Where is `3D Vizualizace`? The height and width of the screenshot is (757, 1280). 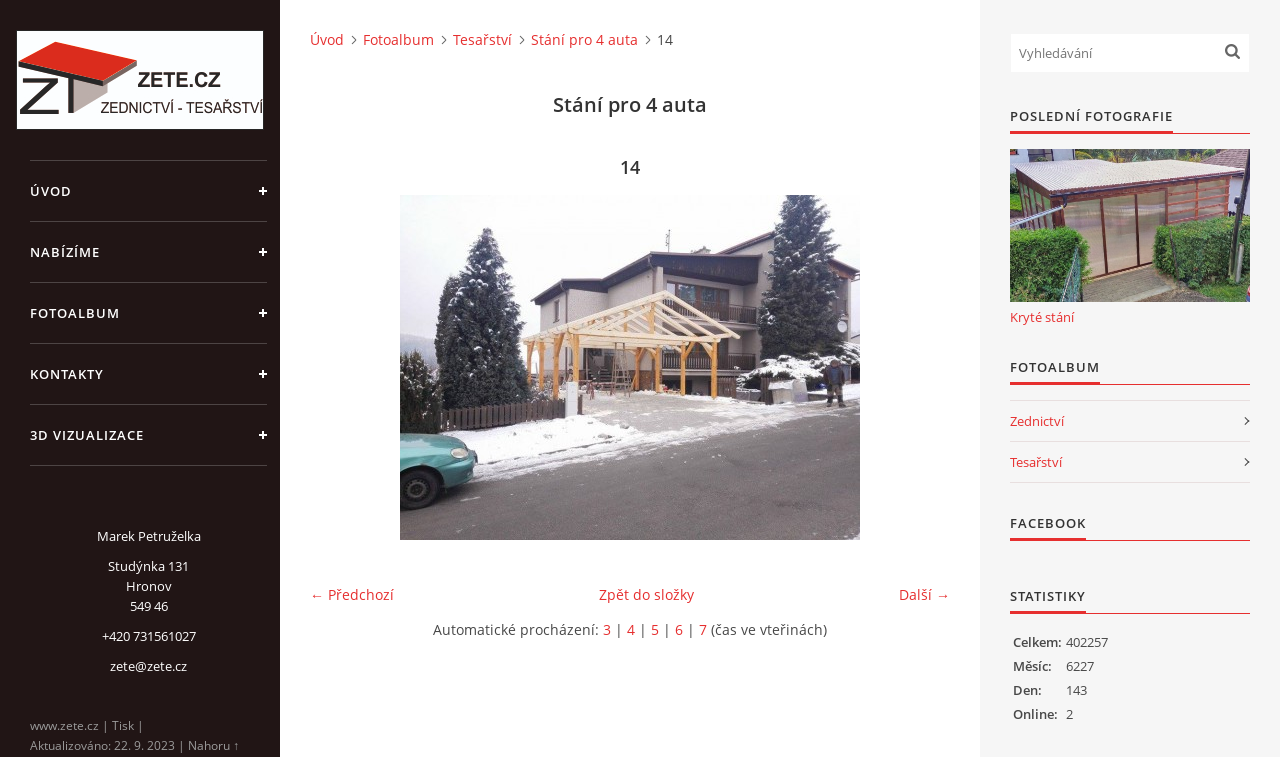 3D Vizualizace is located at coordinates (87, 435).